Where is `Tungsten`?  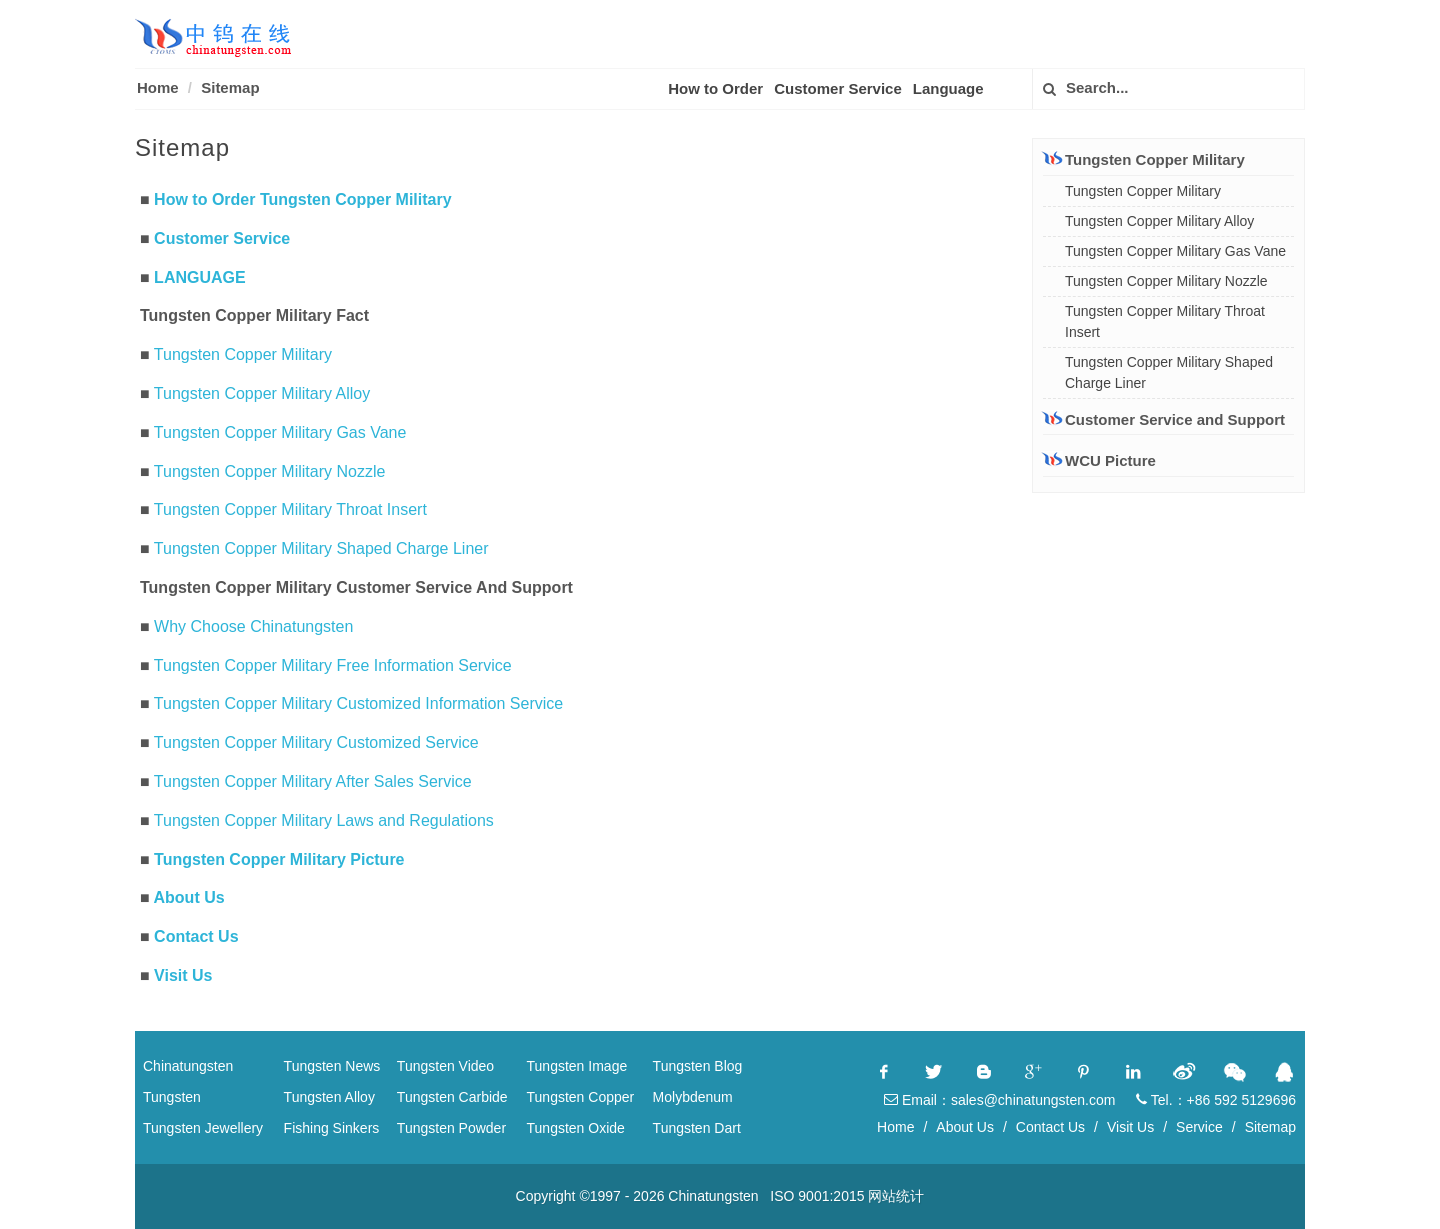 Tungsten is located at coordinates (172, 1097).